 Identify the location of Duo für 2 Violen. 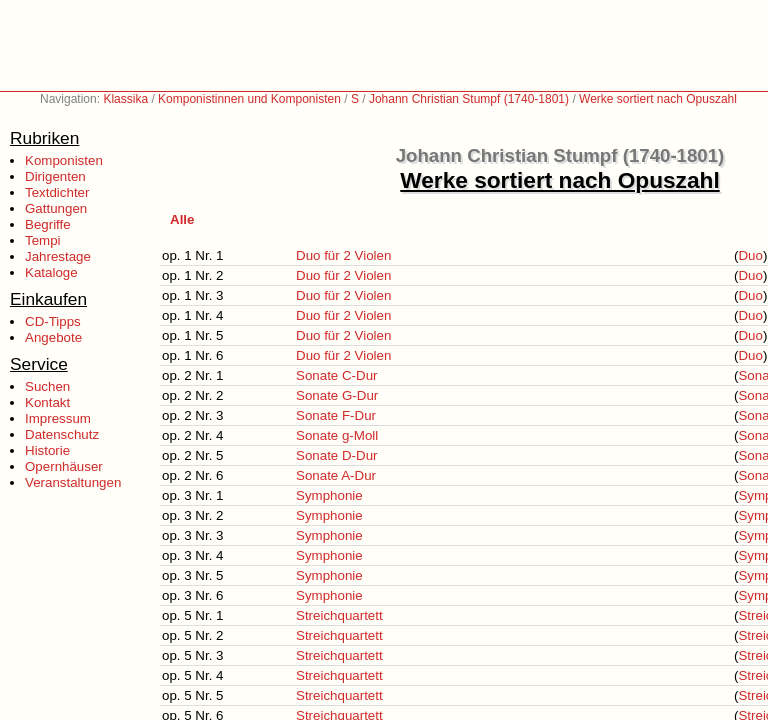
(343, 255).